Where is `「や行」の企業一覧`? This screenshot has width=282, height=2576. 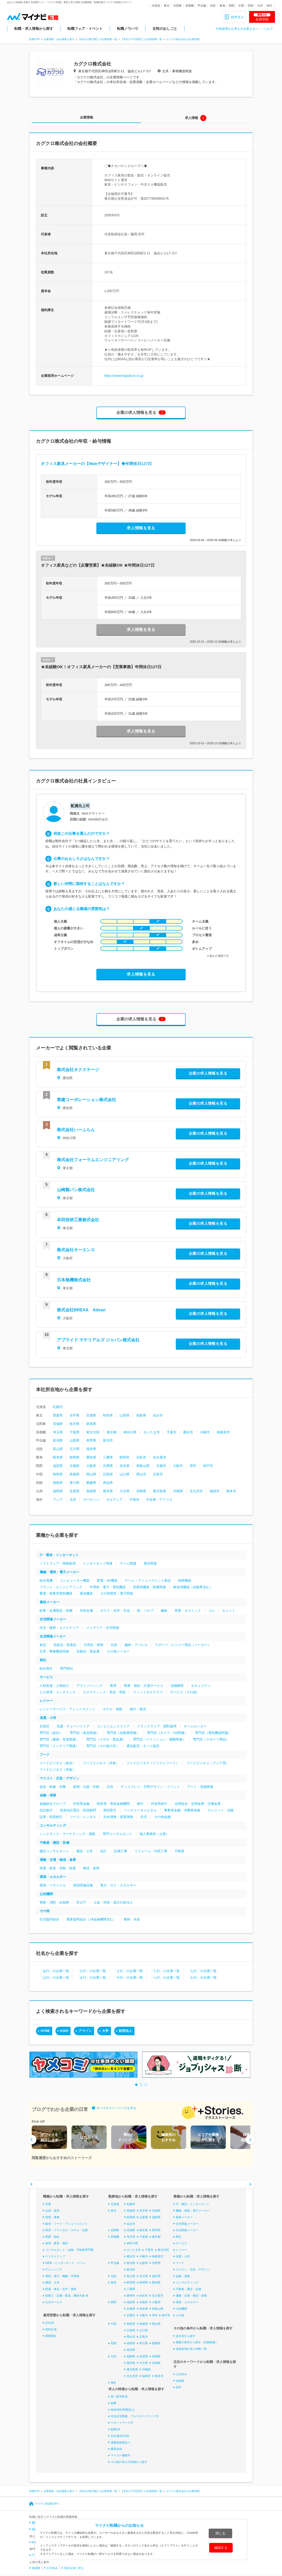
「や行」の企業一覧 is located at coordinates (128, 1977).